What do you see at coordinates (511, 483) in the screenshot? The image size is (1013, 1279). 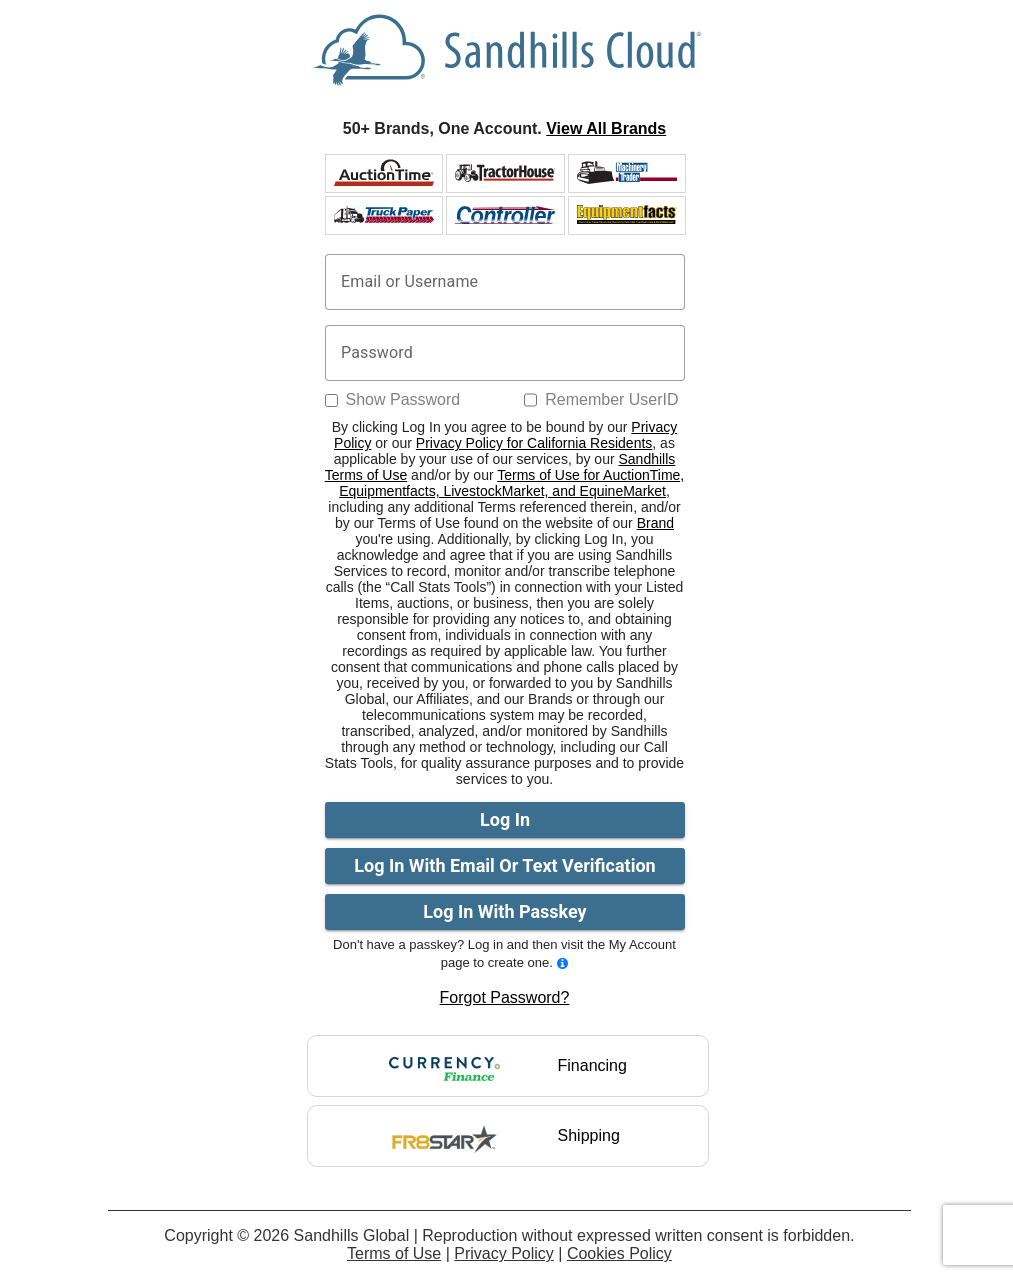 I see `Terms of Use for AuctionTime, Equipmentfacts, LivestockMarket, and EquineMarket` at bounding box center [511, 483].